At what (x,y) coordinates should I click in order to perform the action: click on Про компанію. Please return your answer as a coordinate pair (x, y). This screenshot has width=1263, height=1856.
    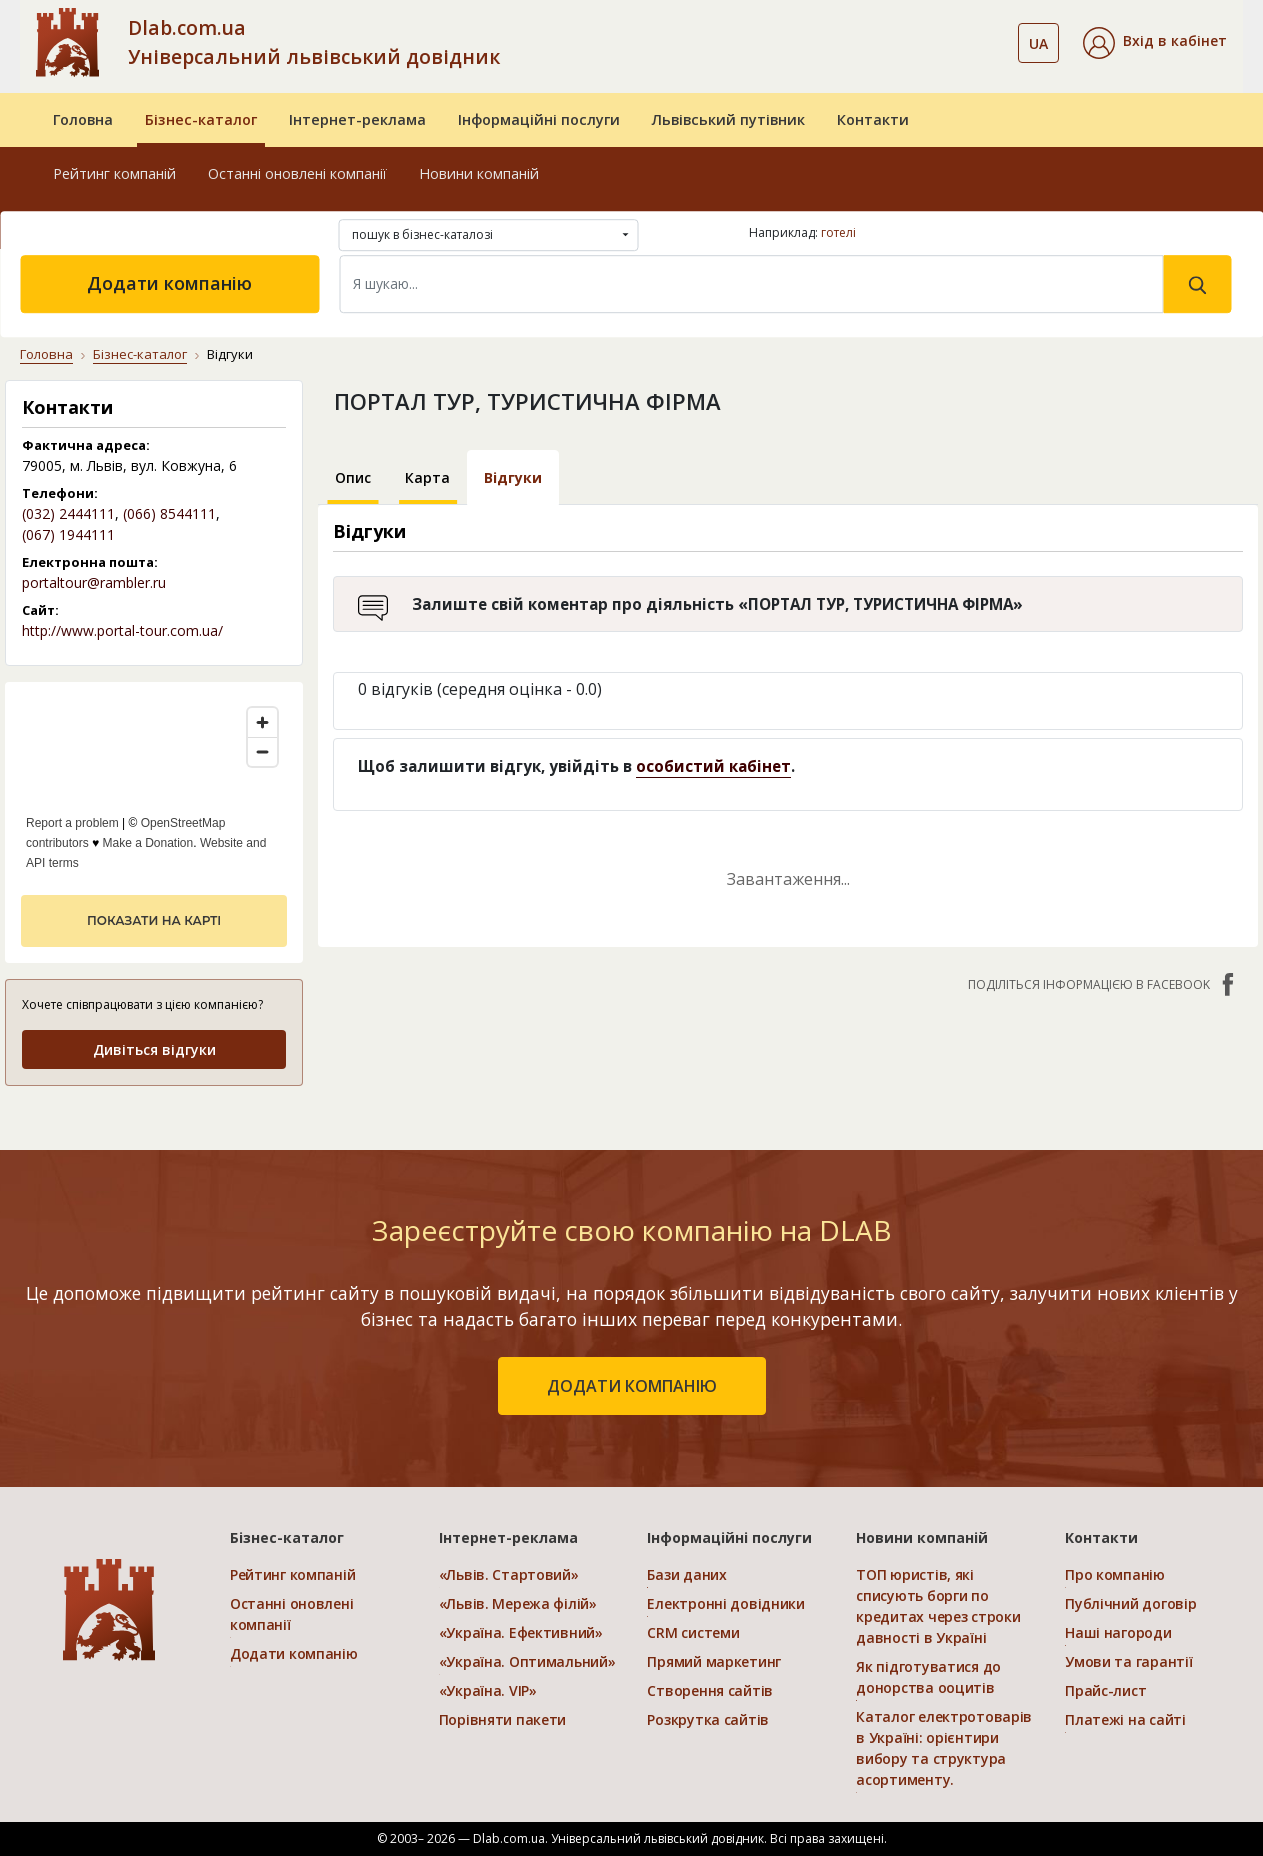
    Looking at the image, I should click on (1115, 1574).